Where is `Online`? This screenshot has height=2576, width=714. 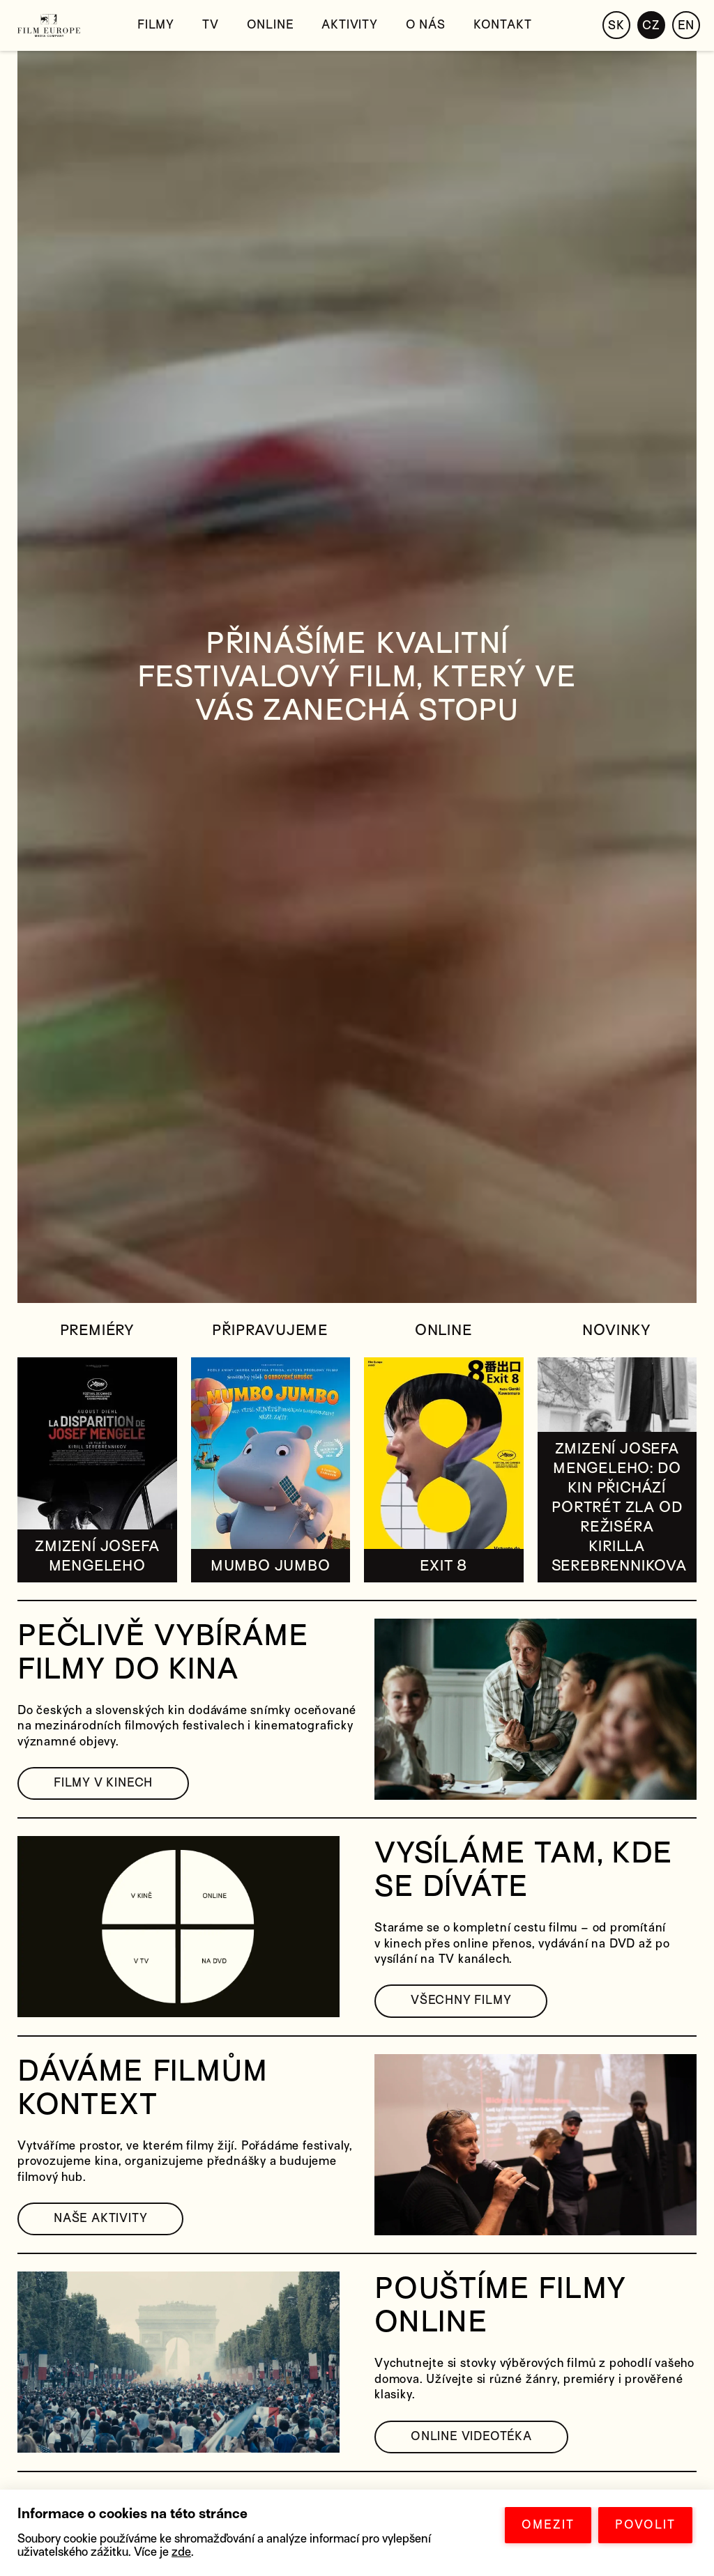 Online is located at coordinates (270, 24).